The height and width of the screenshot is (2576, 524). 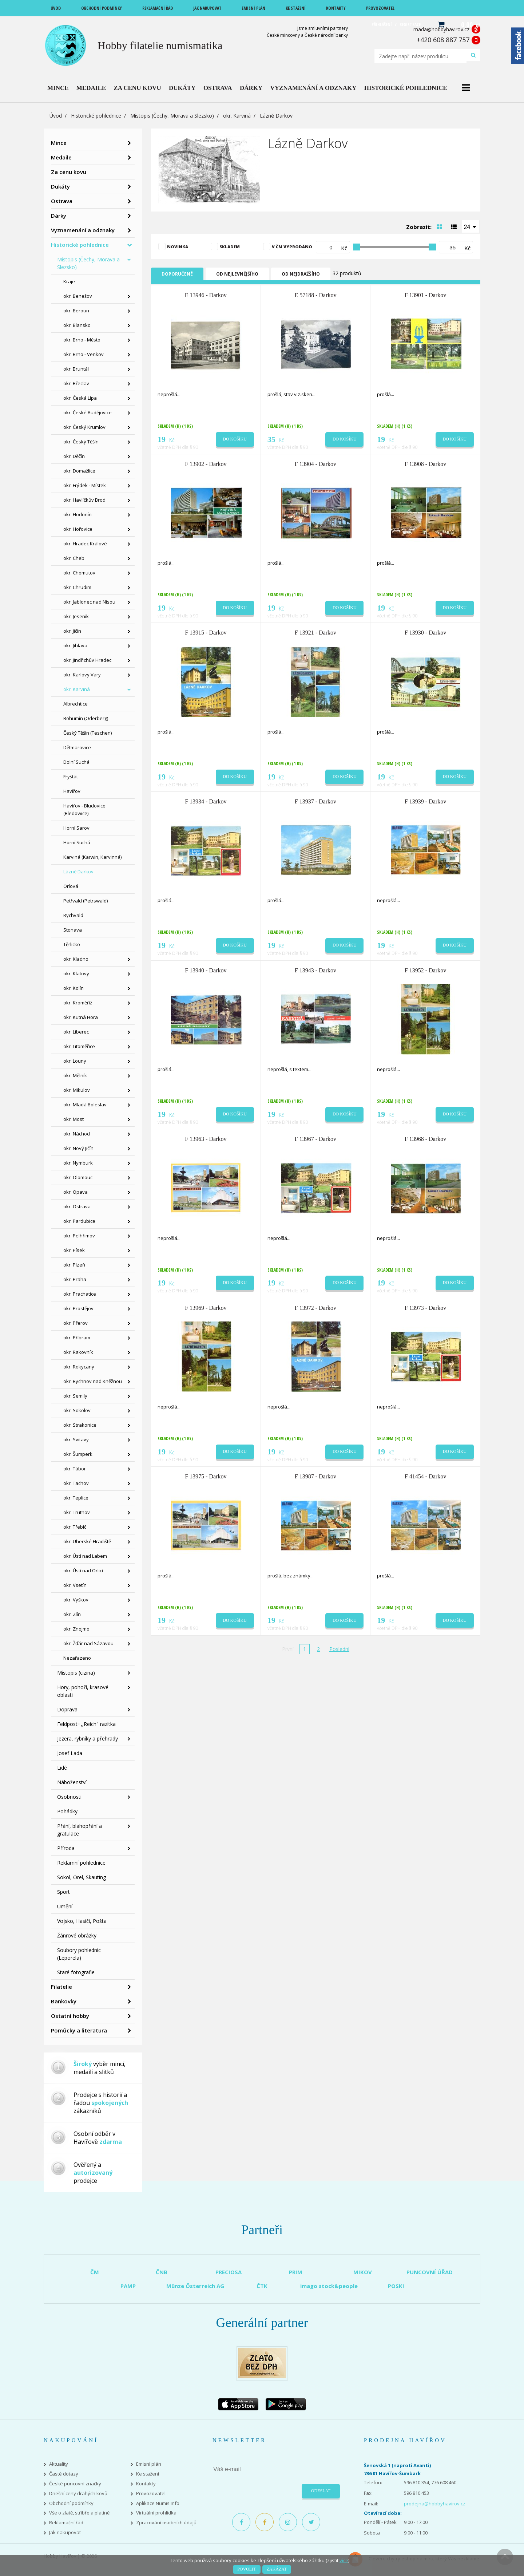 I want to click on okr. Ústí nad Orlicí, so click(x=83, y=1570).